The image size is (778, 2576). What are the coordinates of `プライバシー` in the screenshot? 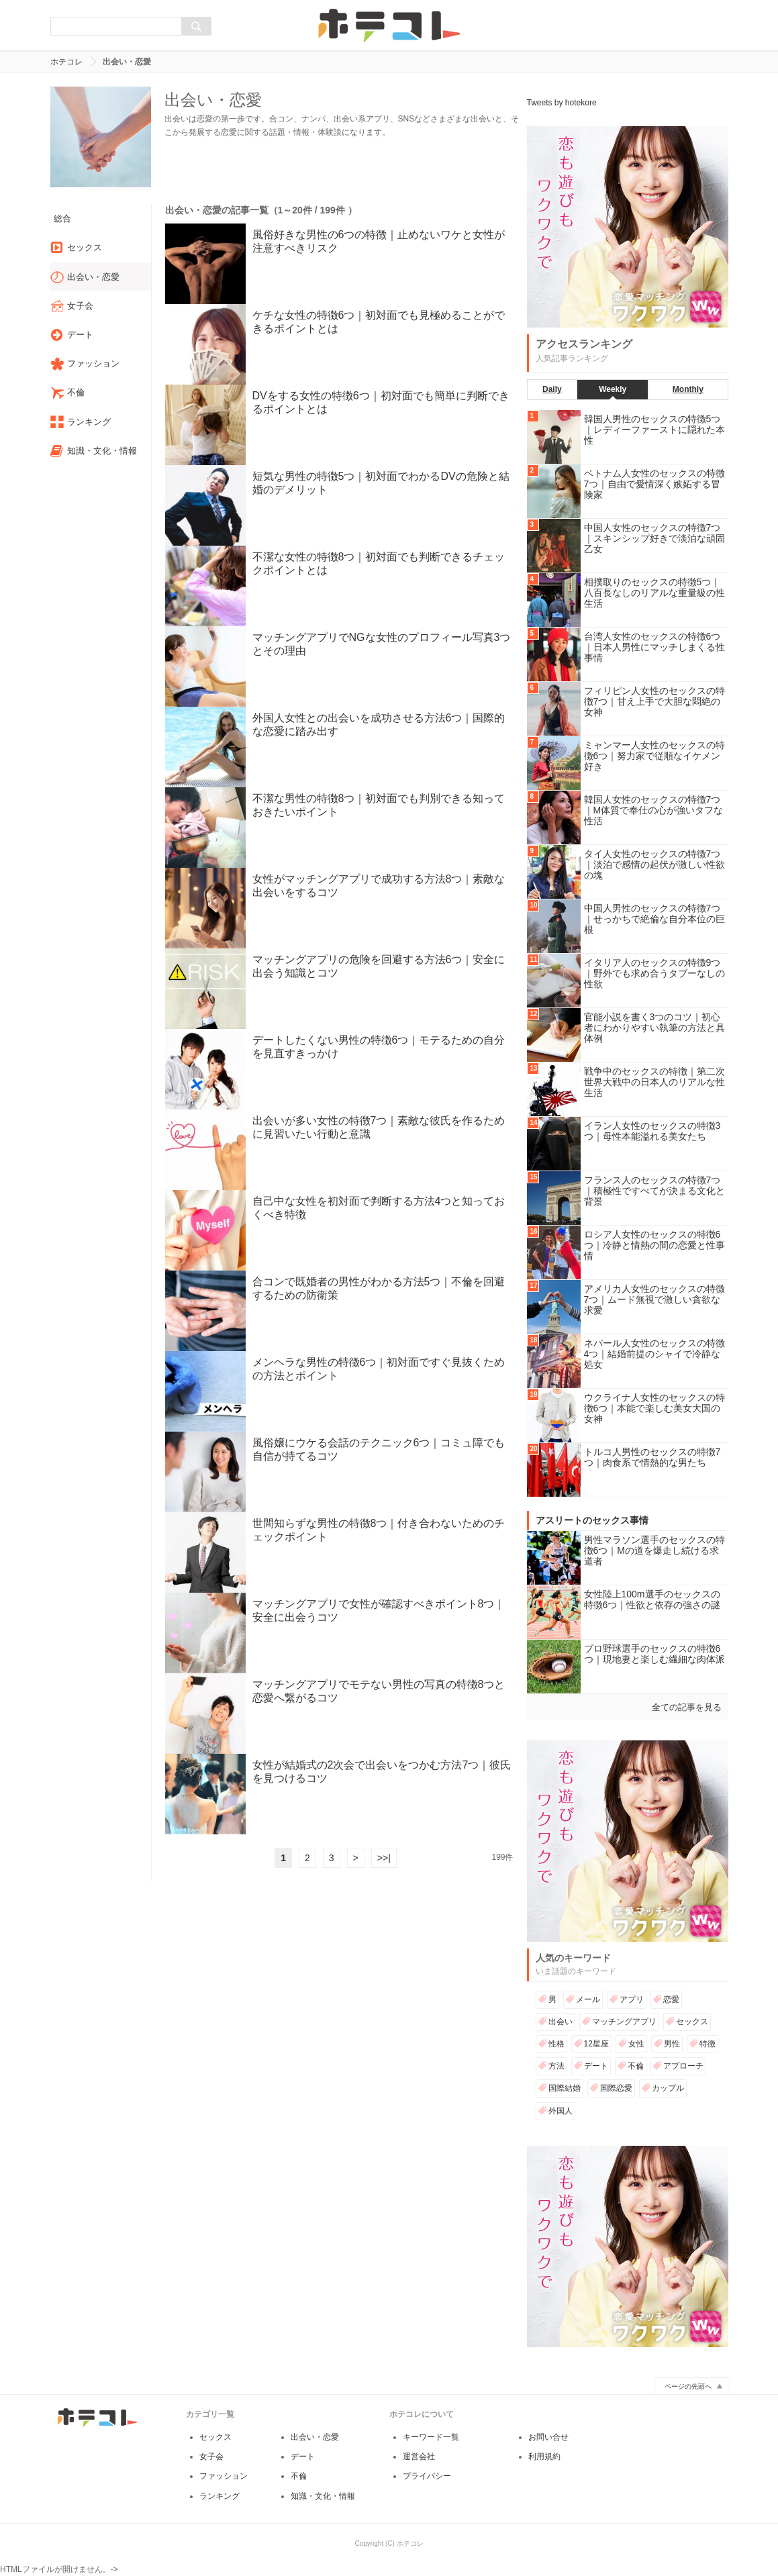 It's located at (427, 2488).